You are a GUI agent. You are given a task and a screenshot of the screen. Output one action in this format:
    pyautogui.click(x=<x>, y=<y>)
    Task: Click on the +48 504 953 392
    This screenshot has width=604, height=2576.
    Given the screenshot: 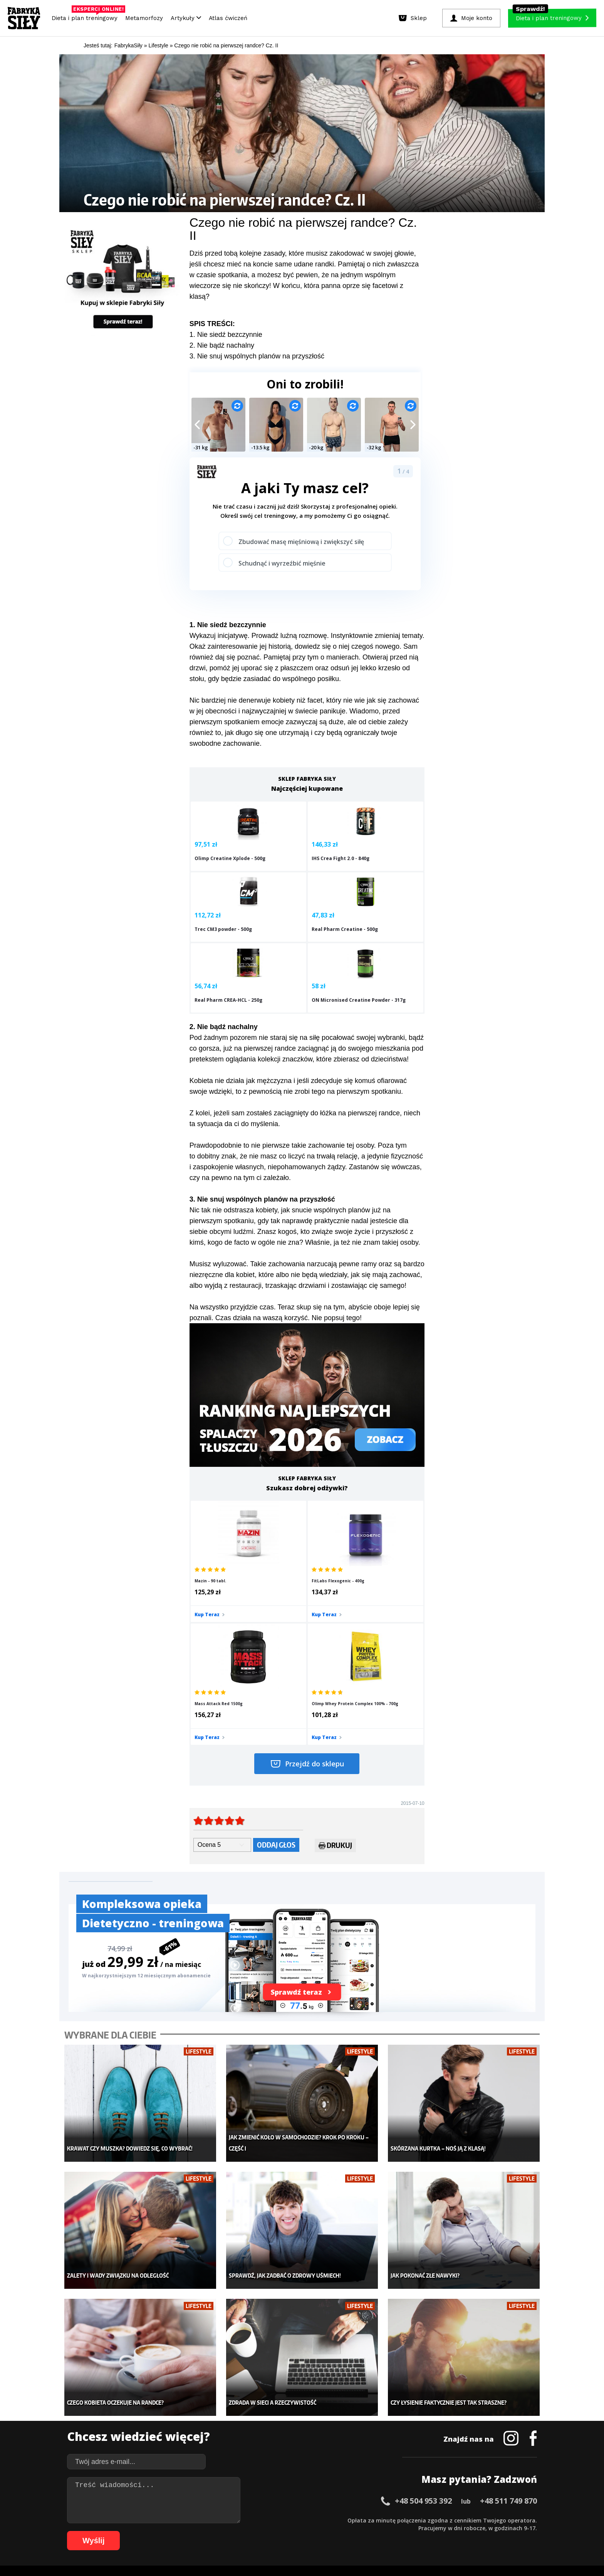 What is the action you would take?
    pyautogui.click(x=423, y=2311)
    